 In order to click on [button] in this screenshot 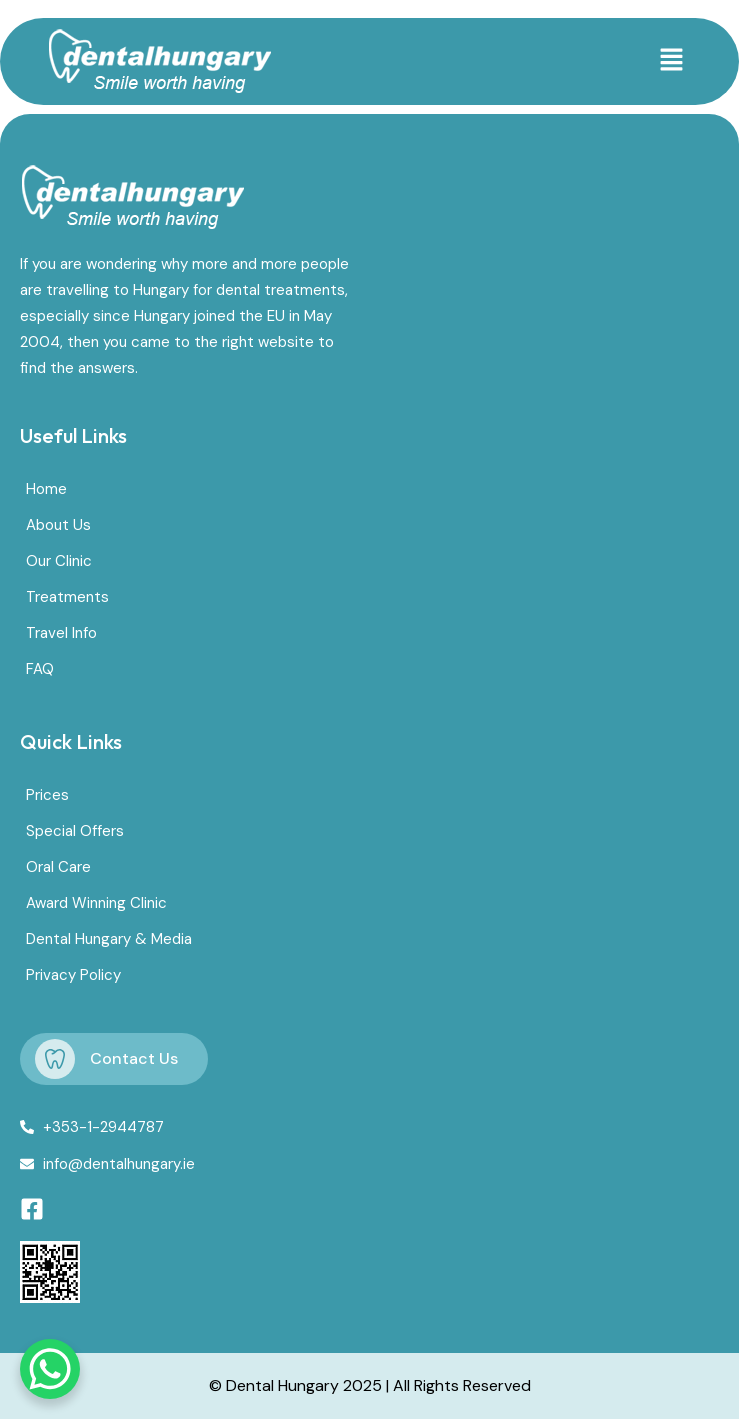, I will do `click(672, 61)`.